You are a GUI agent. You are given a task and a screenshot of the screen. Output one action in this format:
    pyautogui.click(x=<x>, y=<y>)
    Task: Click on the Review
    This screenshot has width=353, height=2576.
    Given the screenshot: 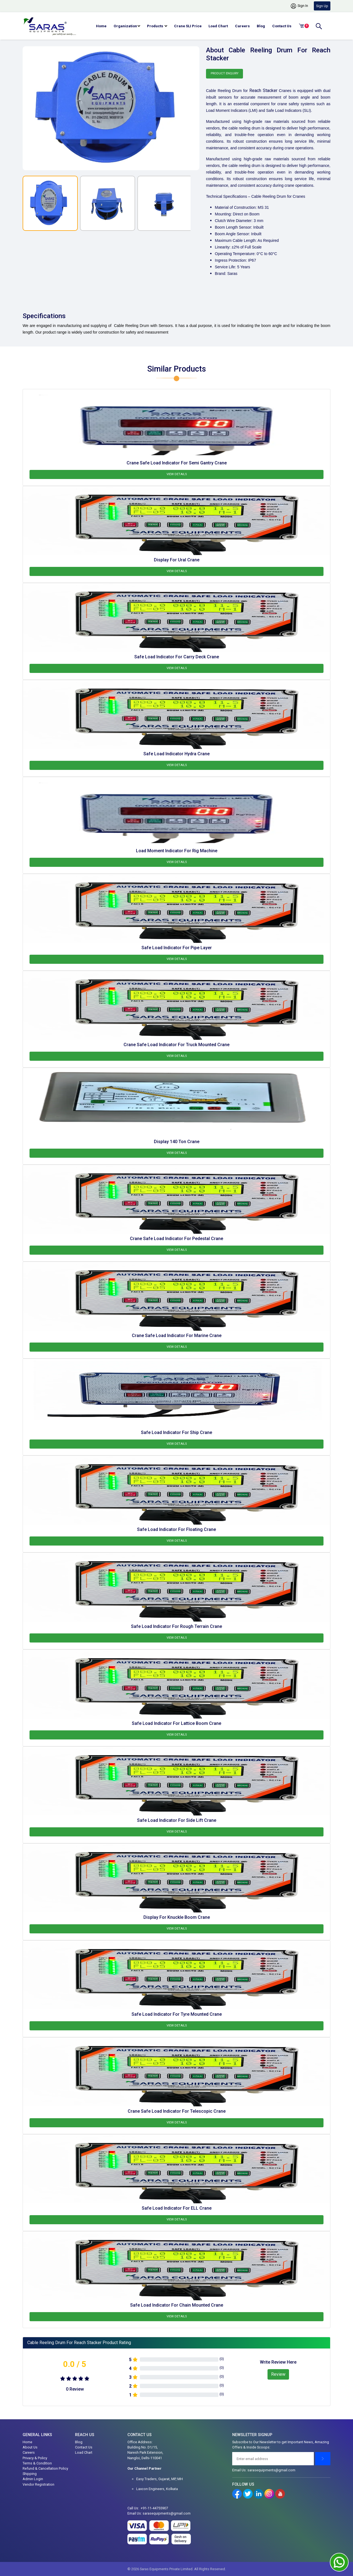 What is the action you would take?
    pyautogui.click(x=278, y=2374)
    